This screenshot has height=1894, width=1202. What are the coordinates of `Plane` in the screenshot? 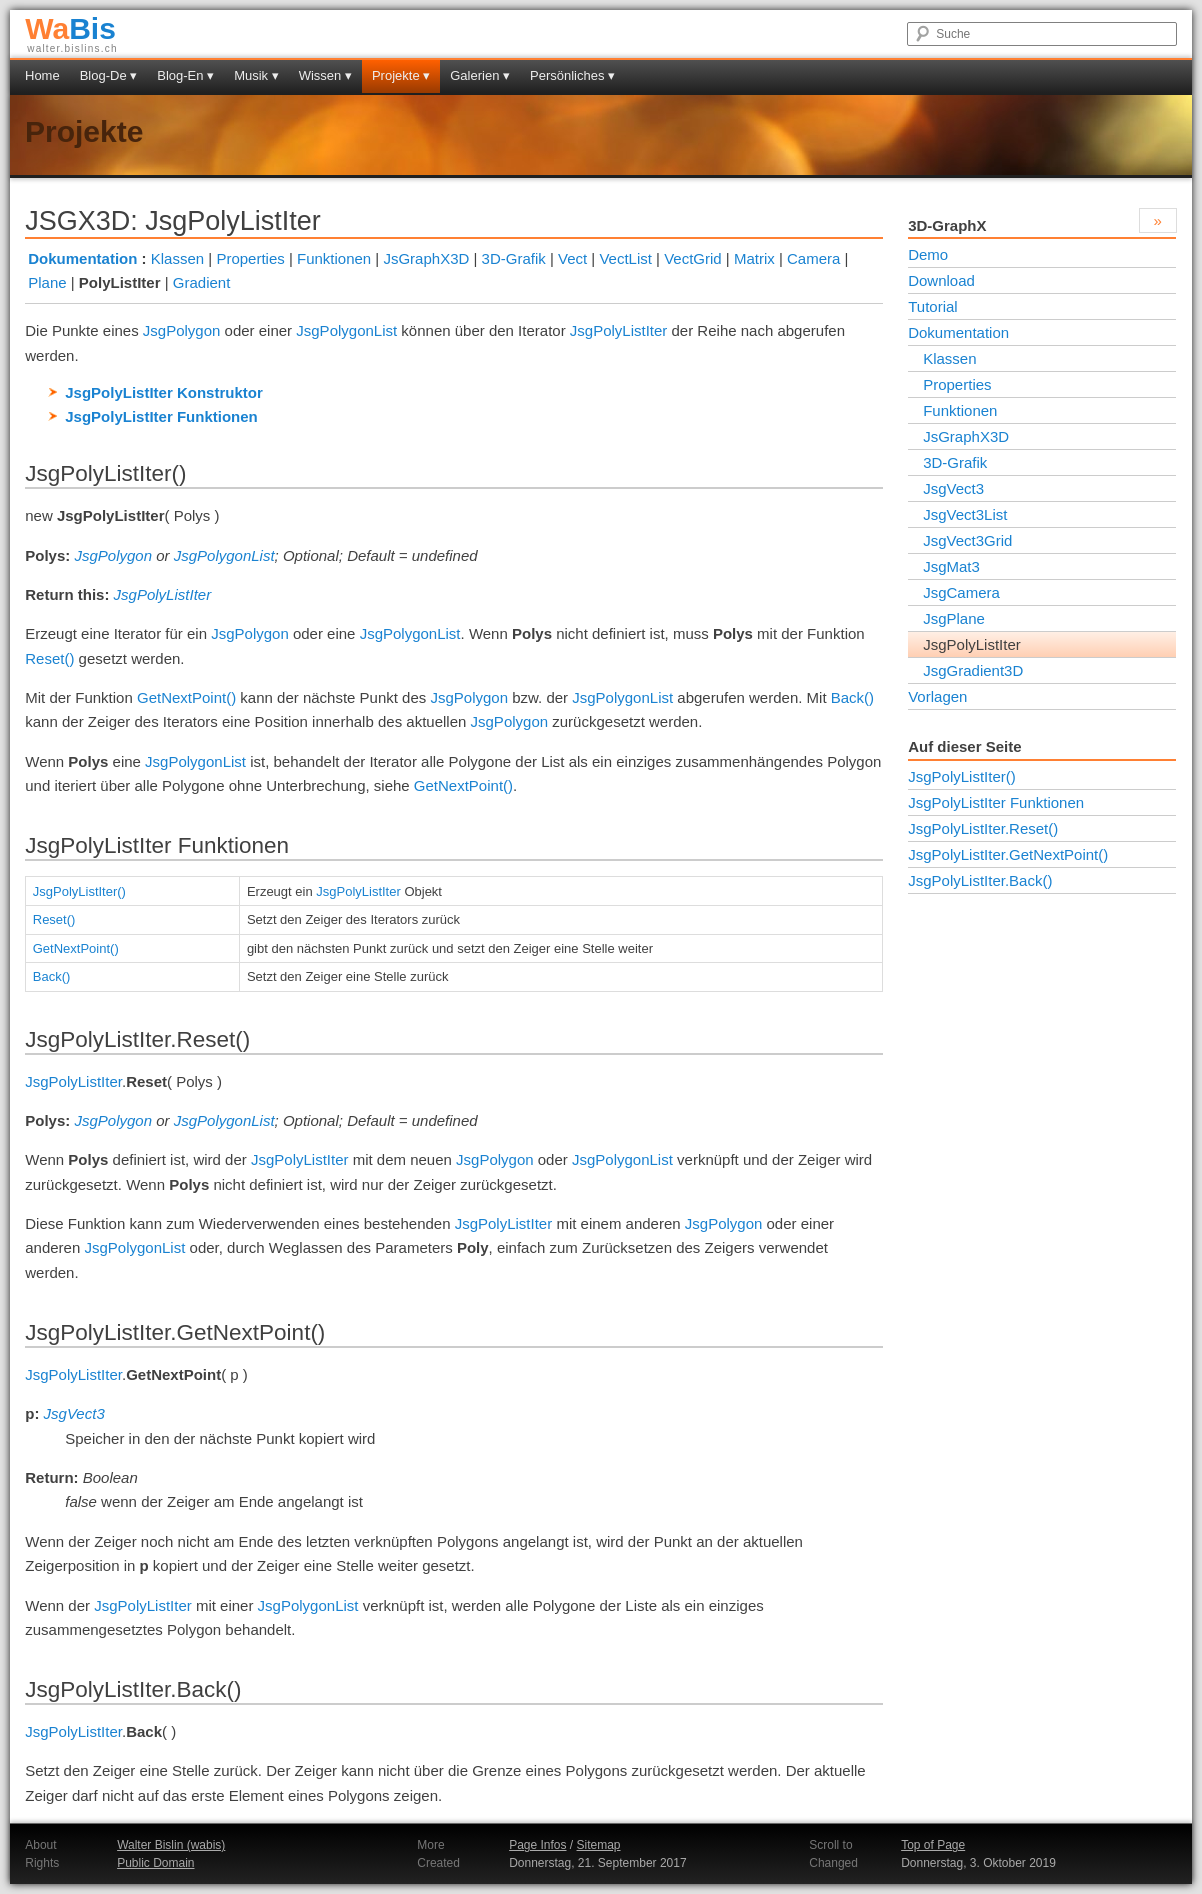 It's located at (47, 282).